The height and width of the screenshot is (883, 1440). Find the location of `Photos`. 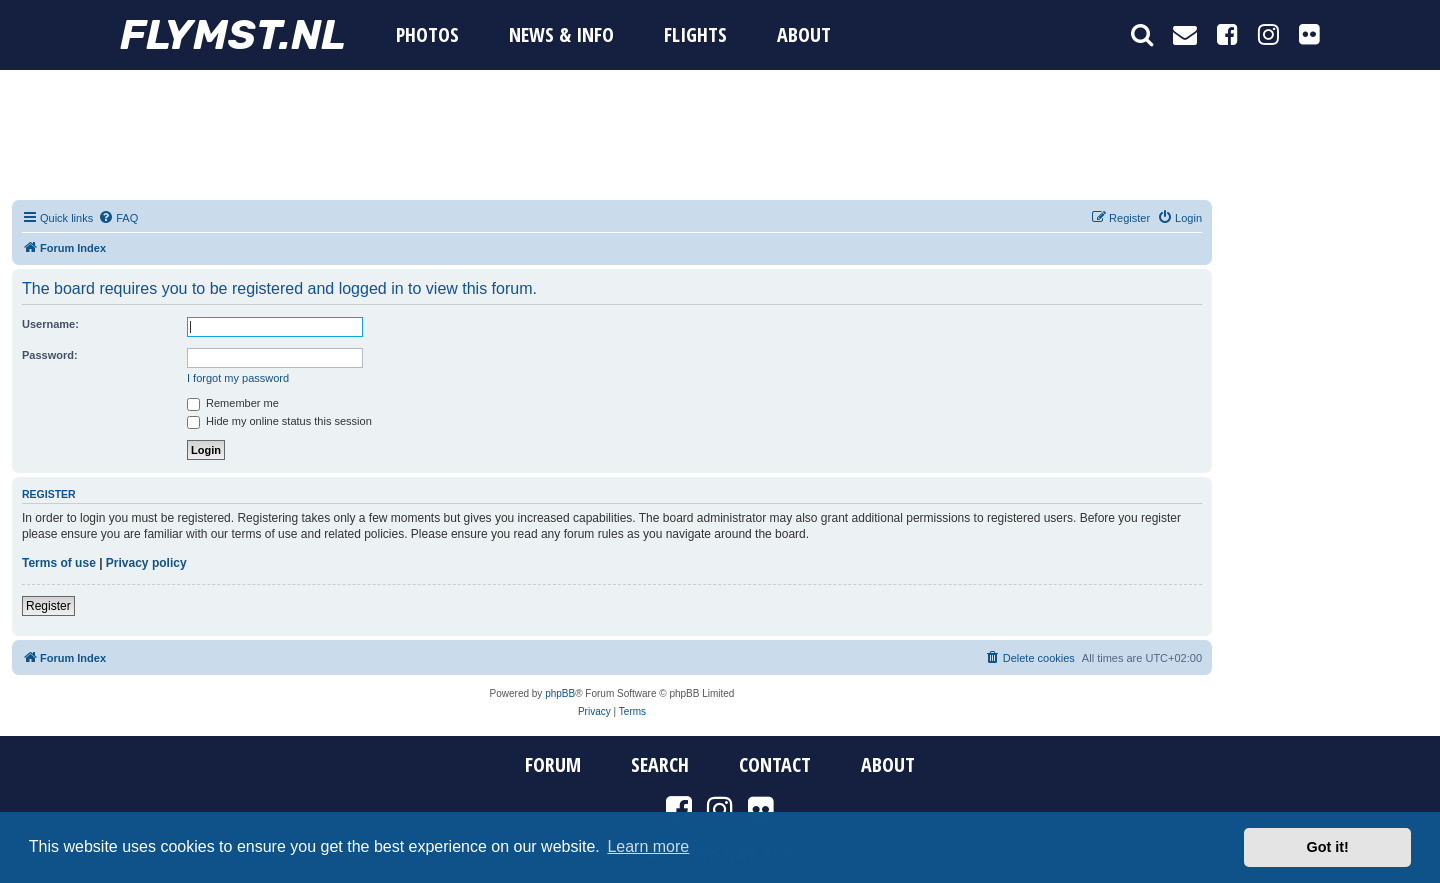

Photos is located at coordinates (427, 34).